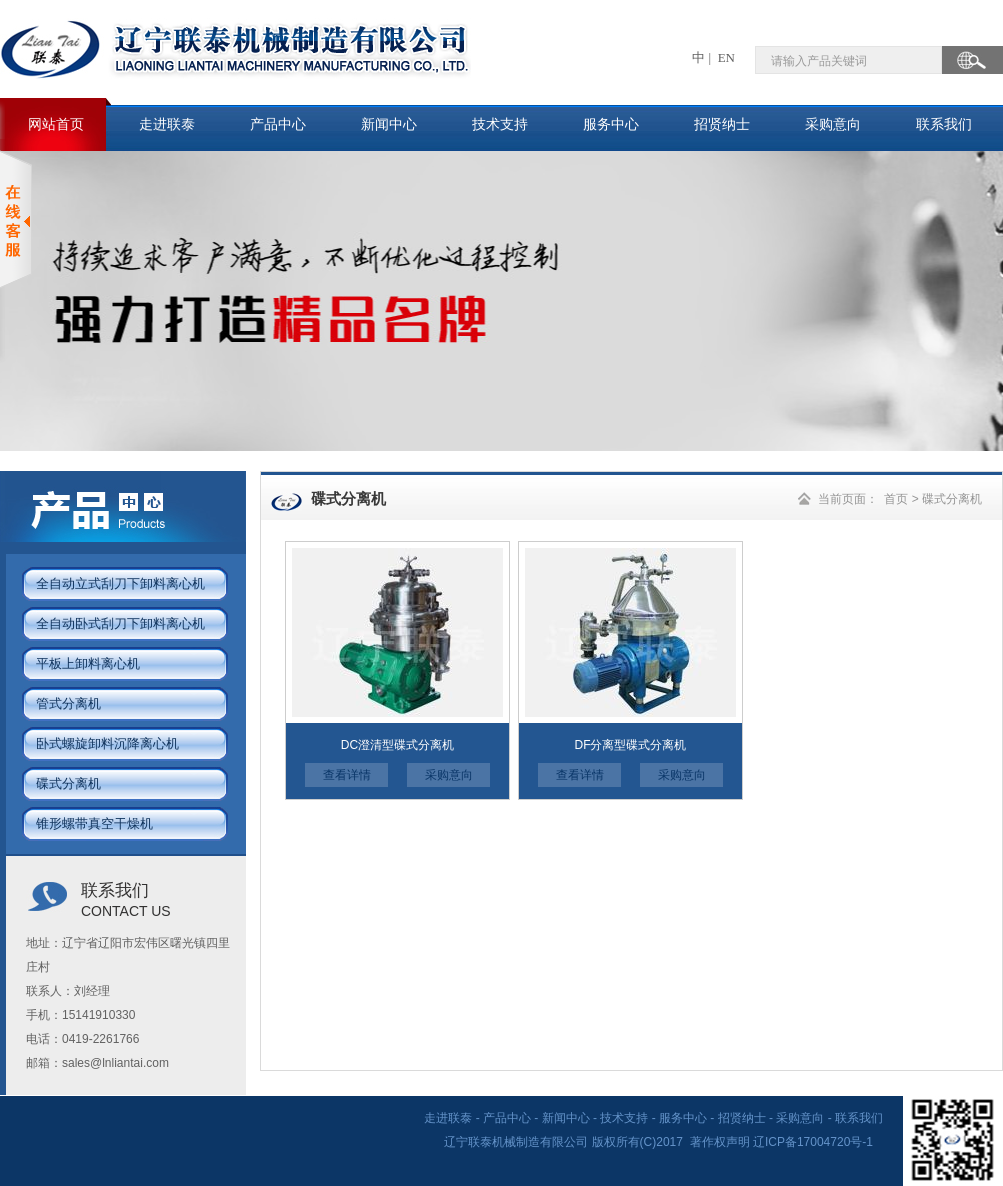 The height and width of the screenshot is (1186, 1003). Describe the element at coordinates (611, 124) in the screenshot. I see `服务中心` at that location.